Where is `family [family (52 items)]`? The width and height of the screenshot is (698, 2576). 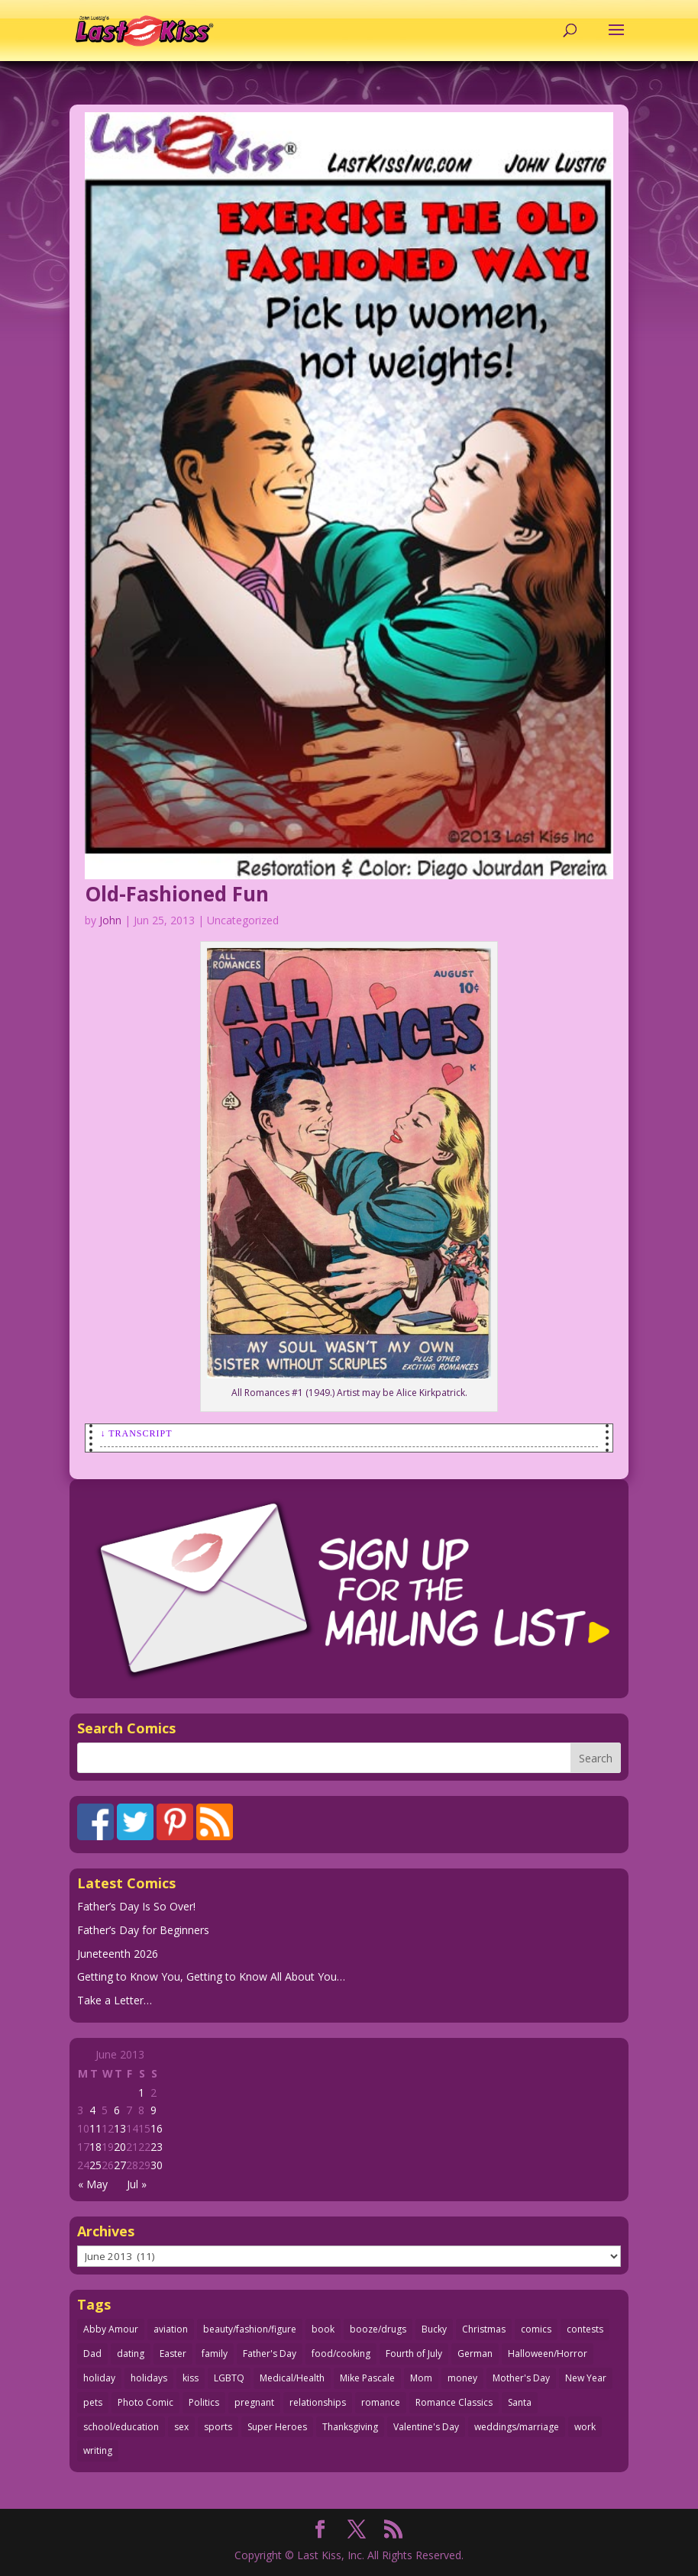 family [family (52 items)] is located at coordinates (215, 2353).